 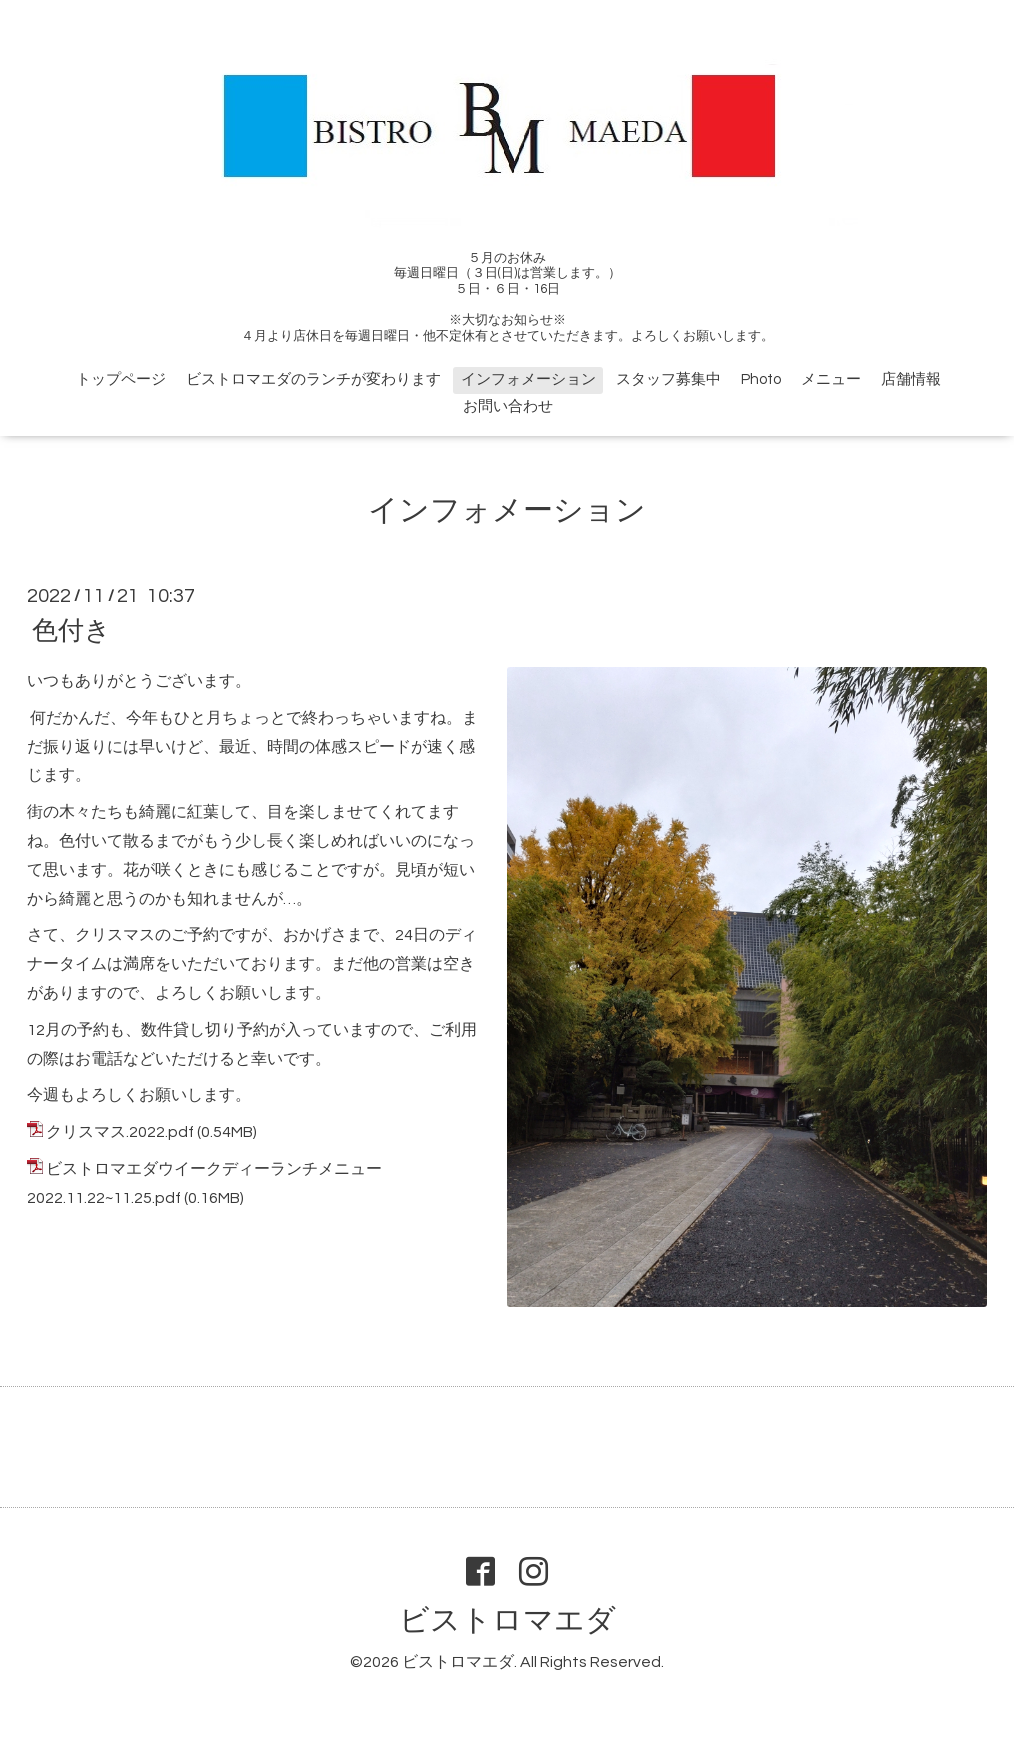 I want to click on メニュー, so click(x=831, y=379).